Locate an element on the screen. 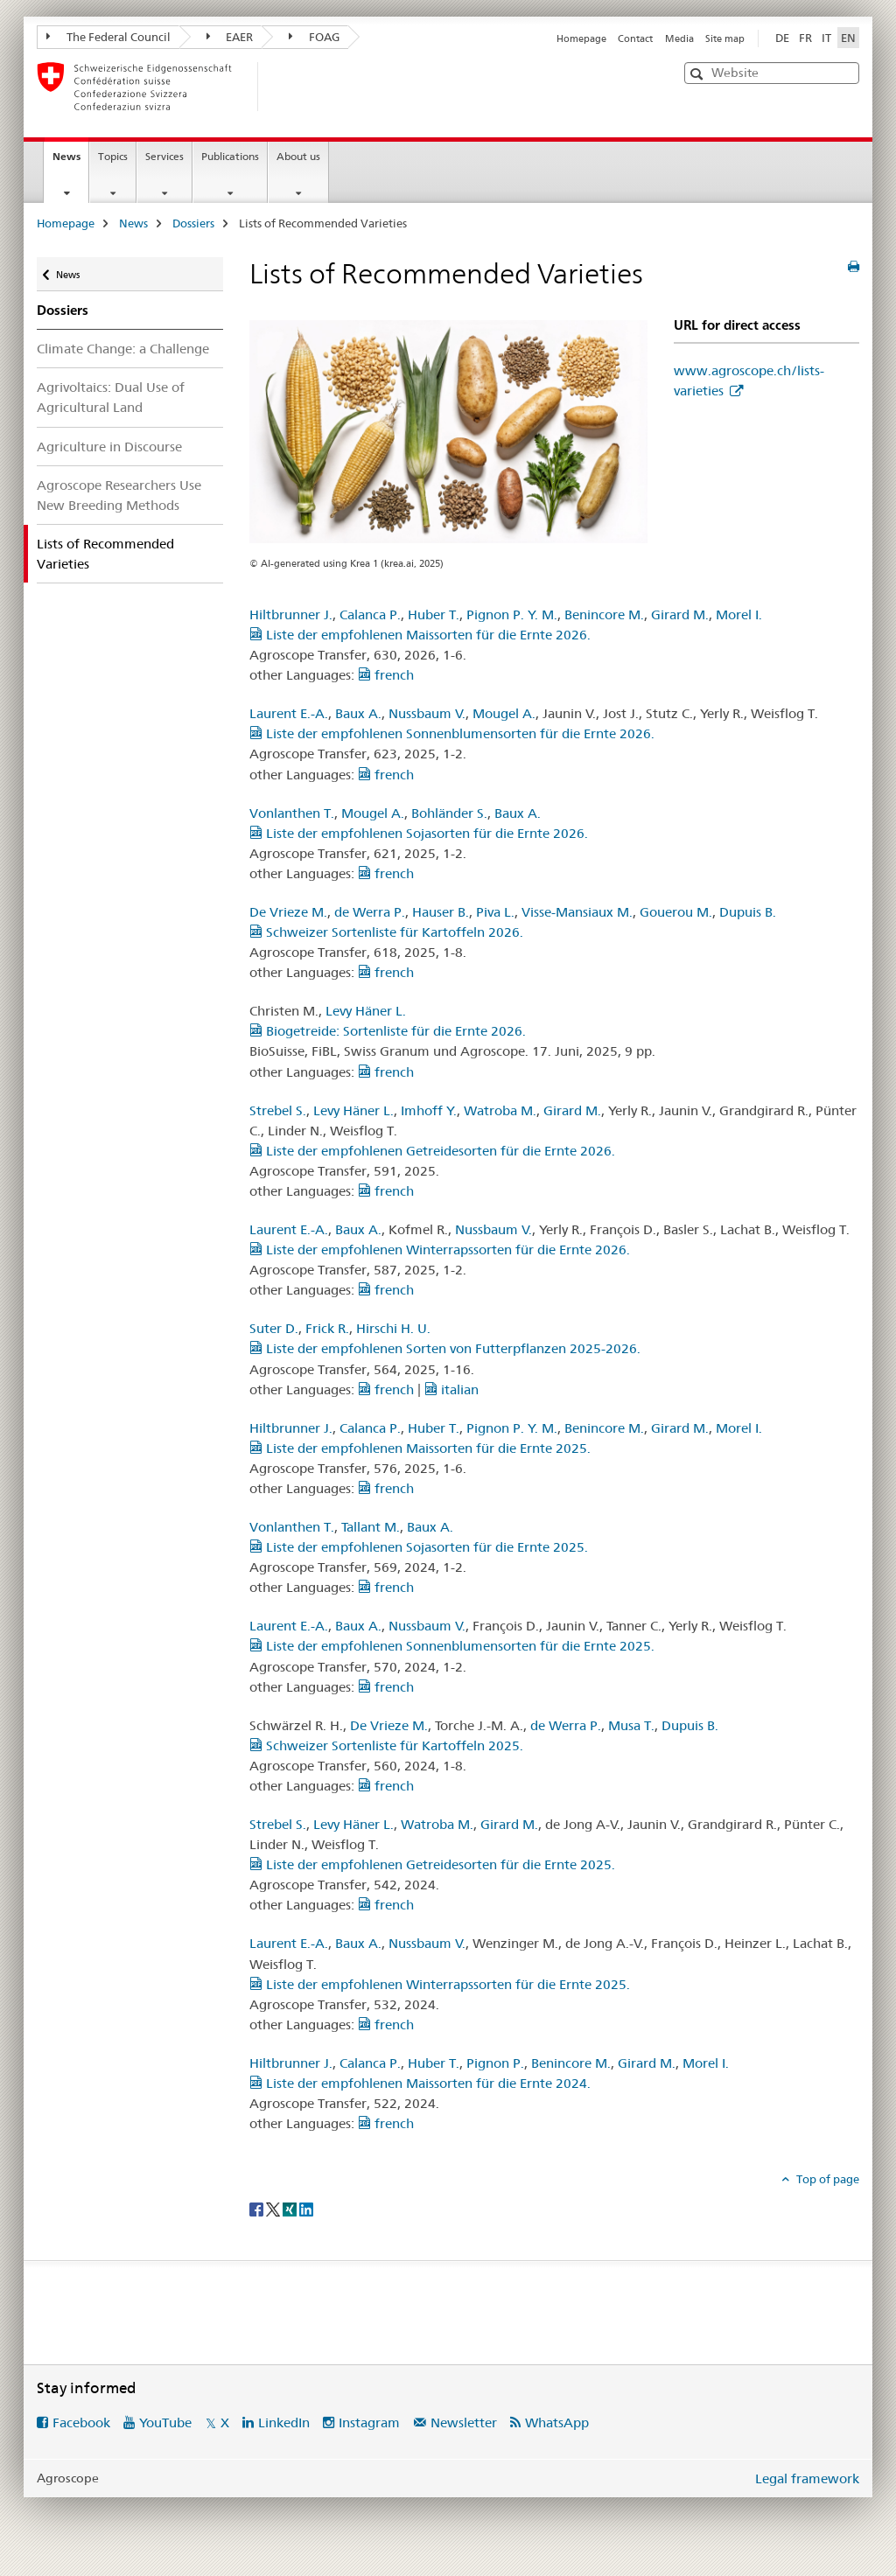 The height and width of the screenshot is (2576, 896). [Homepage] is located at coordinates (286, 86).